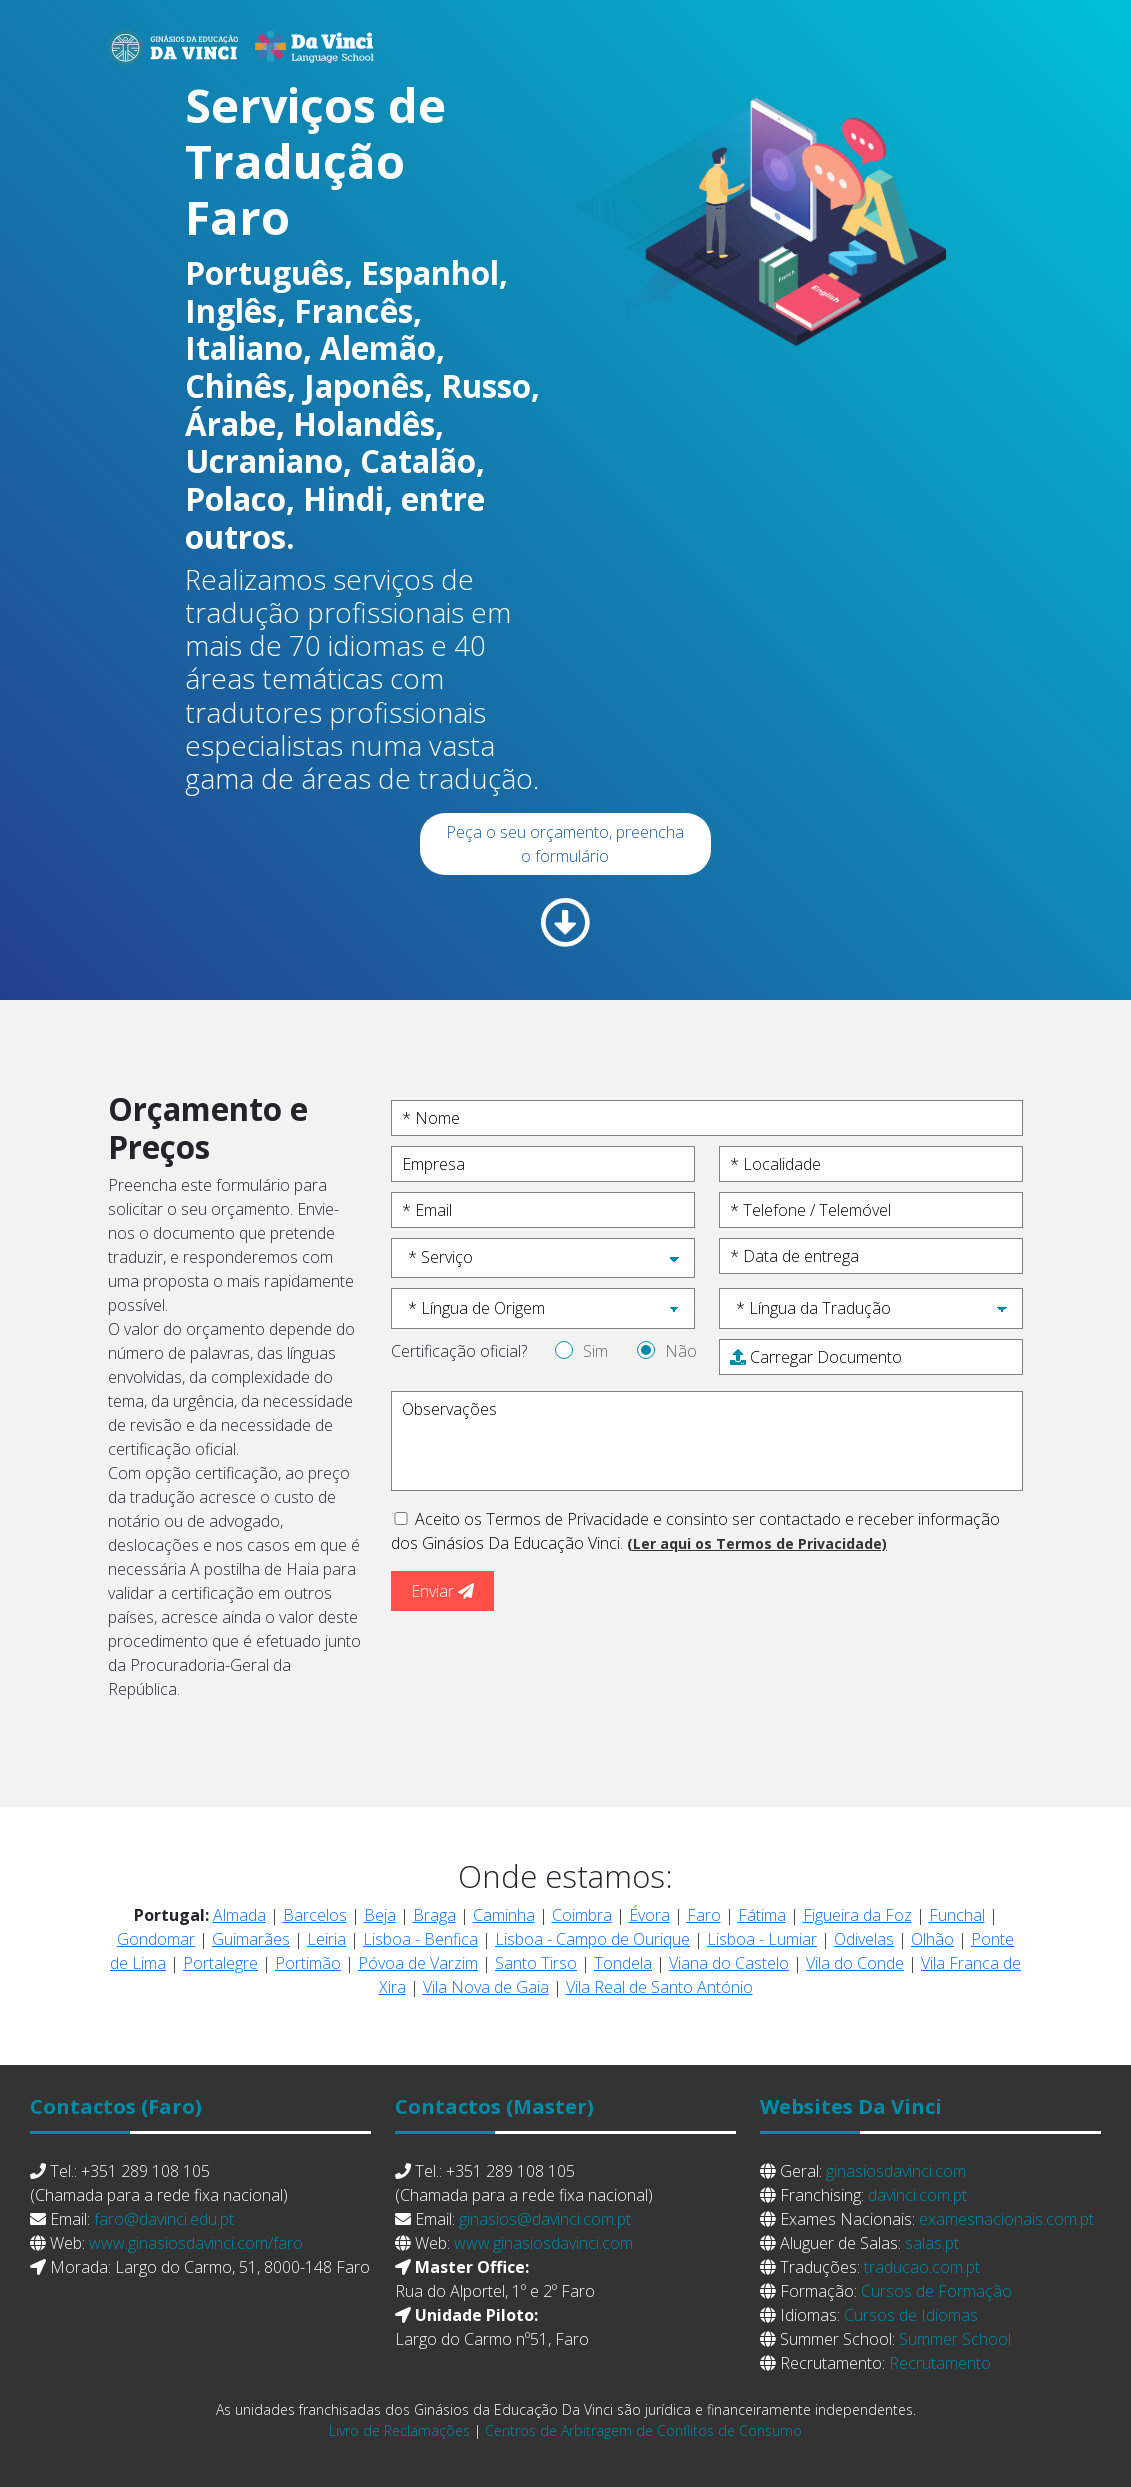 The width and height of the screenshot is (1131, 2487). Describe the element at coordinates (649, 1915) in the screenshot. I see `Évora` at that location.